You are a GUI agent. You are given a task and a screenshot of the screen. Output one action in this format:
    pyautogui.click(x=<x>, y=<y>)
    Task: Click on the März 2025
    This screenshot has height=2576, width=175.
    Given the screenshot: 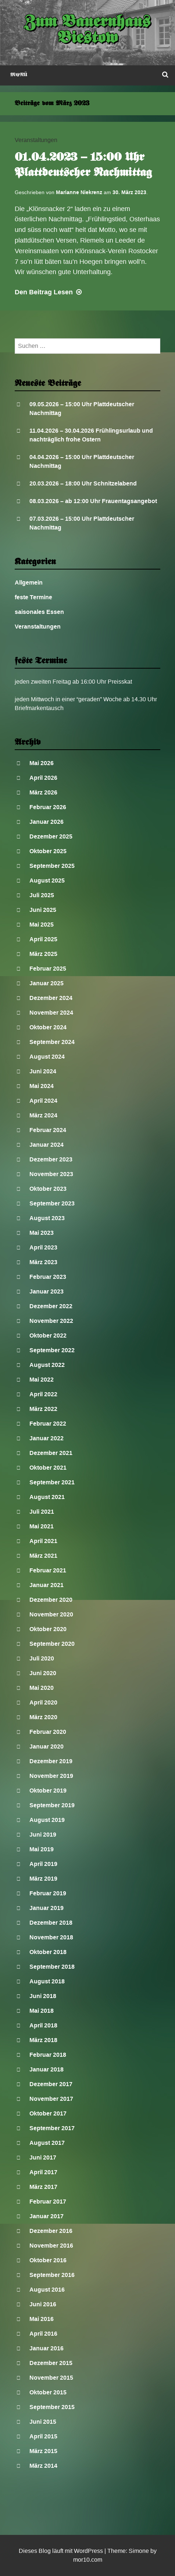 What is the action you would take?
    pyautogui.click(x=43, y=954)
    